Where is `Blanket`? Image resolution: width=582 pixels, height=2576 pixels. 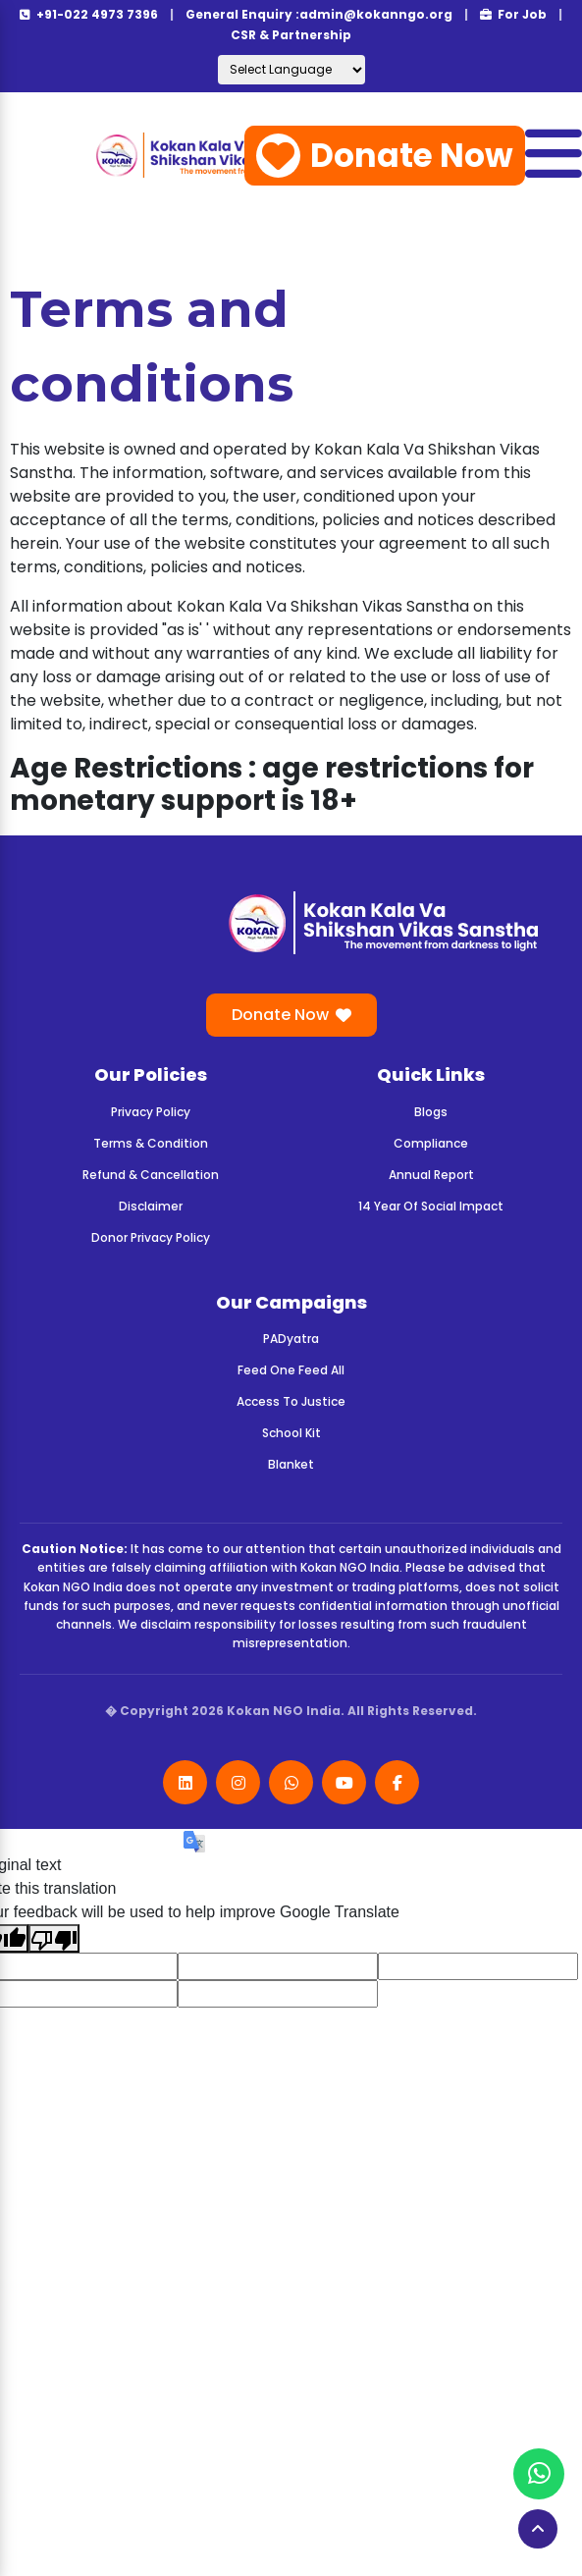
Blanket is located at coordinates (291, 1464).